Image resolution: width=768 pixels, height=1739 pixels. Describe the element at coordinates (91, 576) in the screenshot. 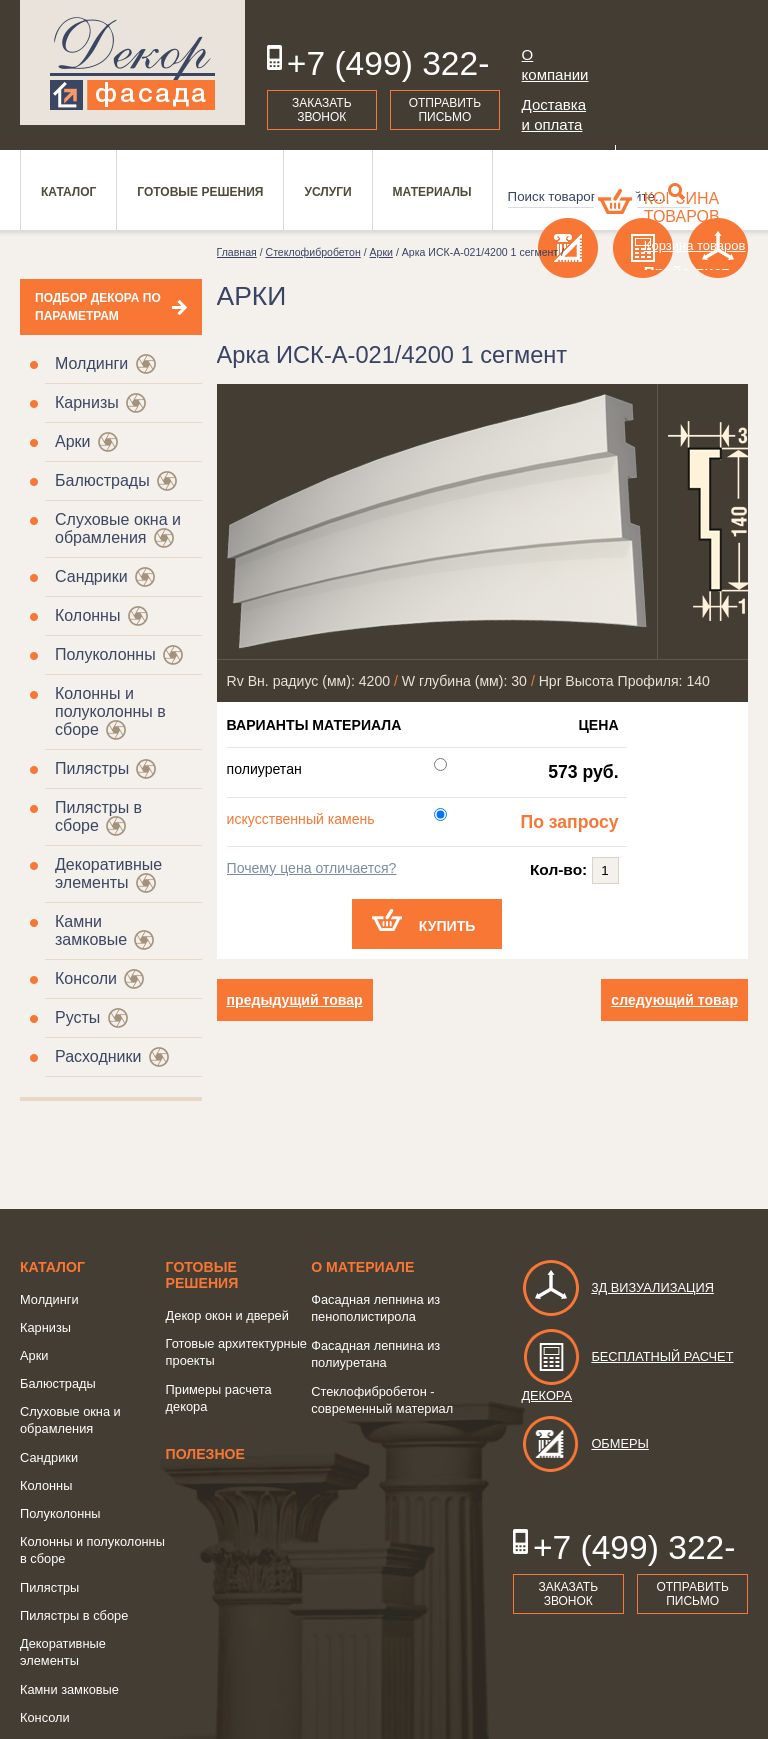

I see `Сандрики` at that location.